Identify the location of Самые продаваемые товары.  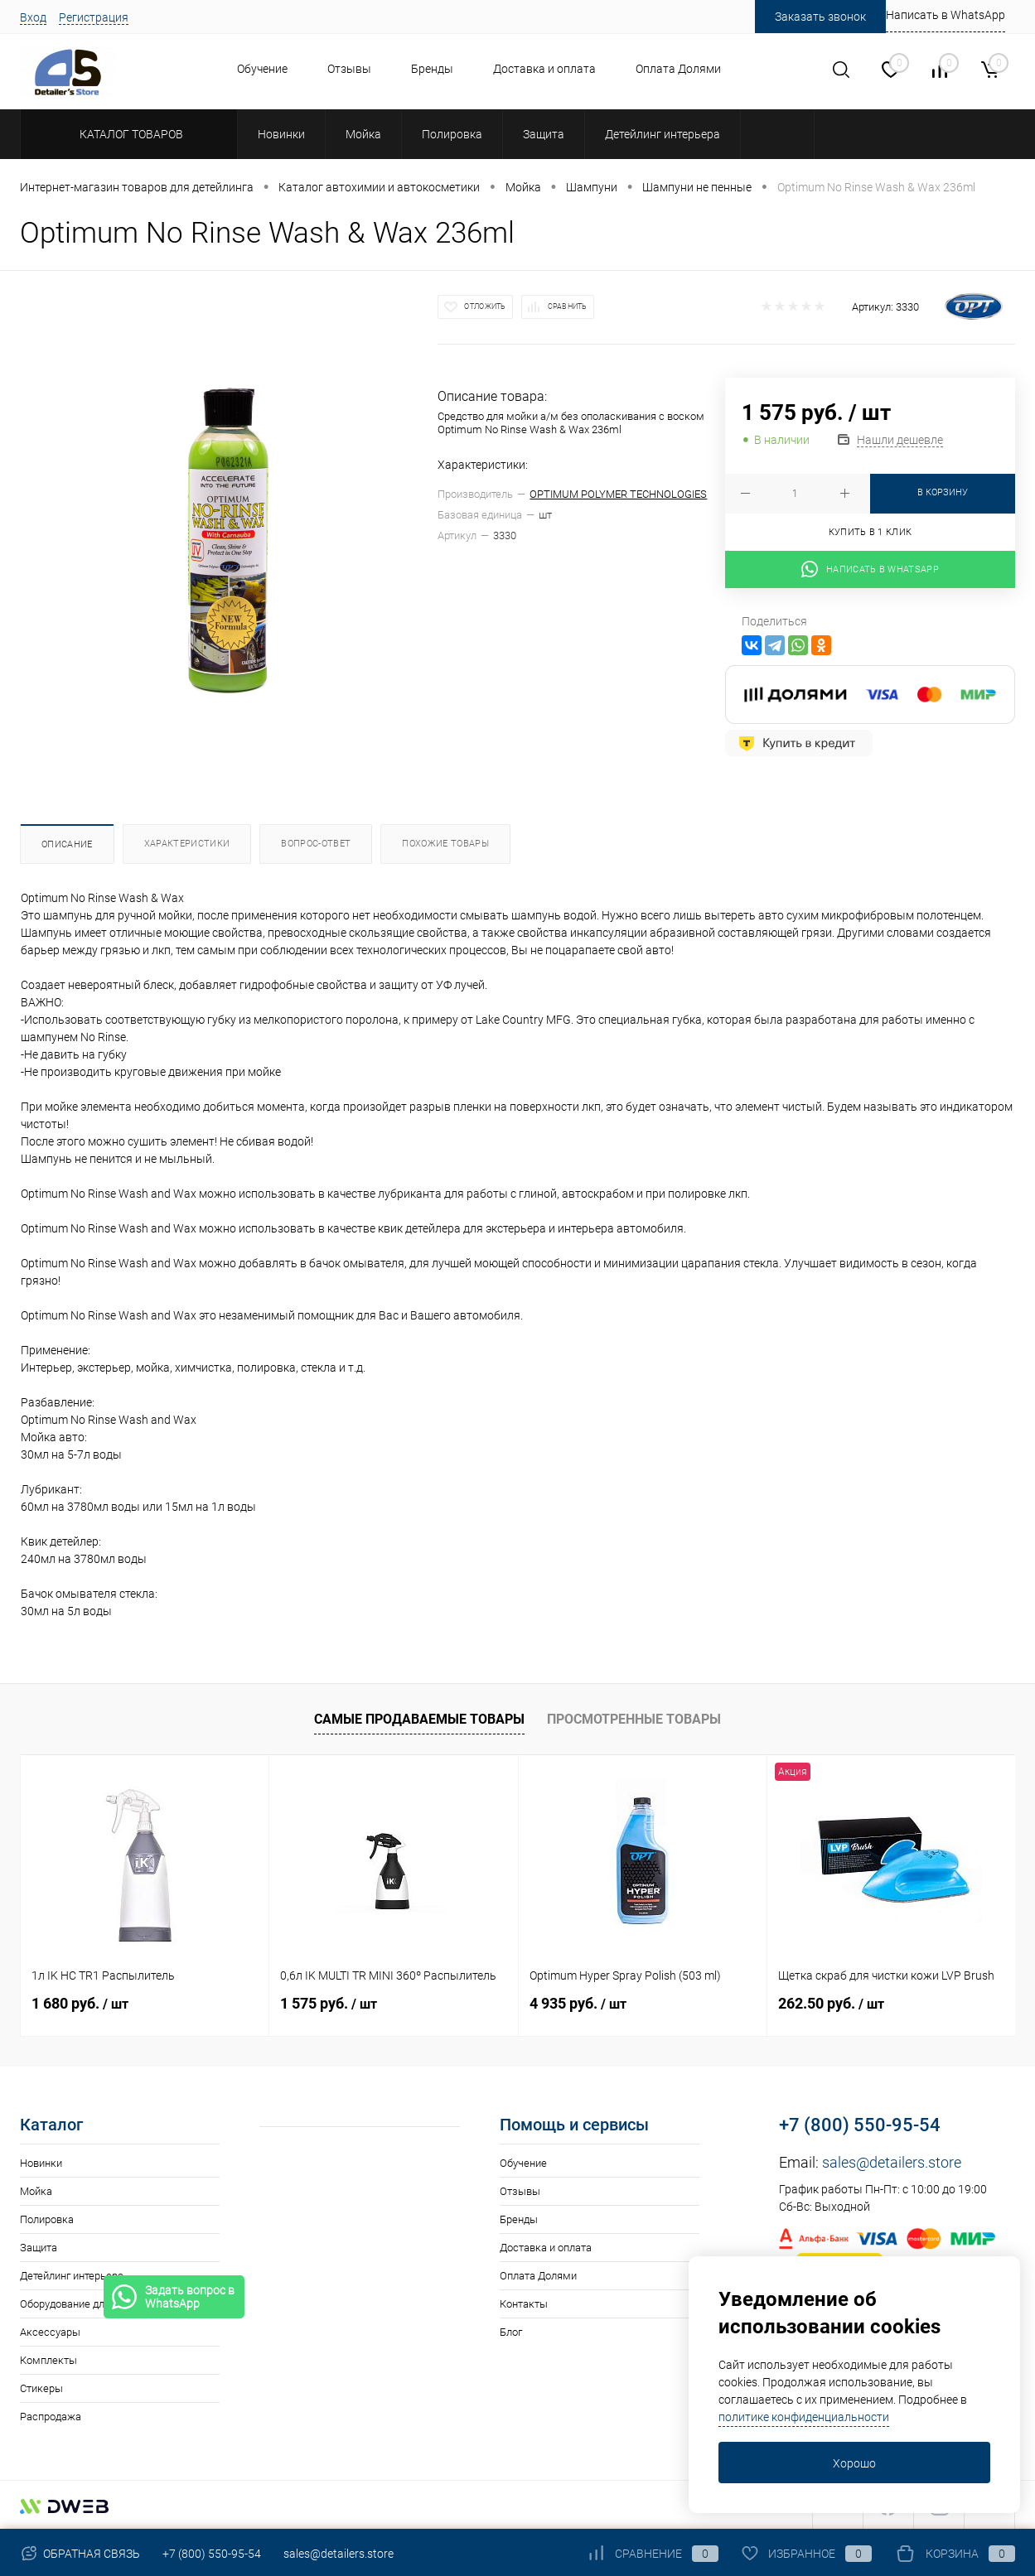
(419, 1719).